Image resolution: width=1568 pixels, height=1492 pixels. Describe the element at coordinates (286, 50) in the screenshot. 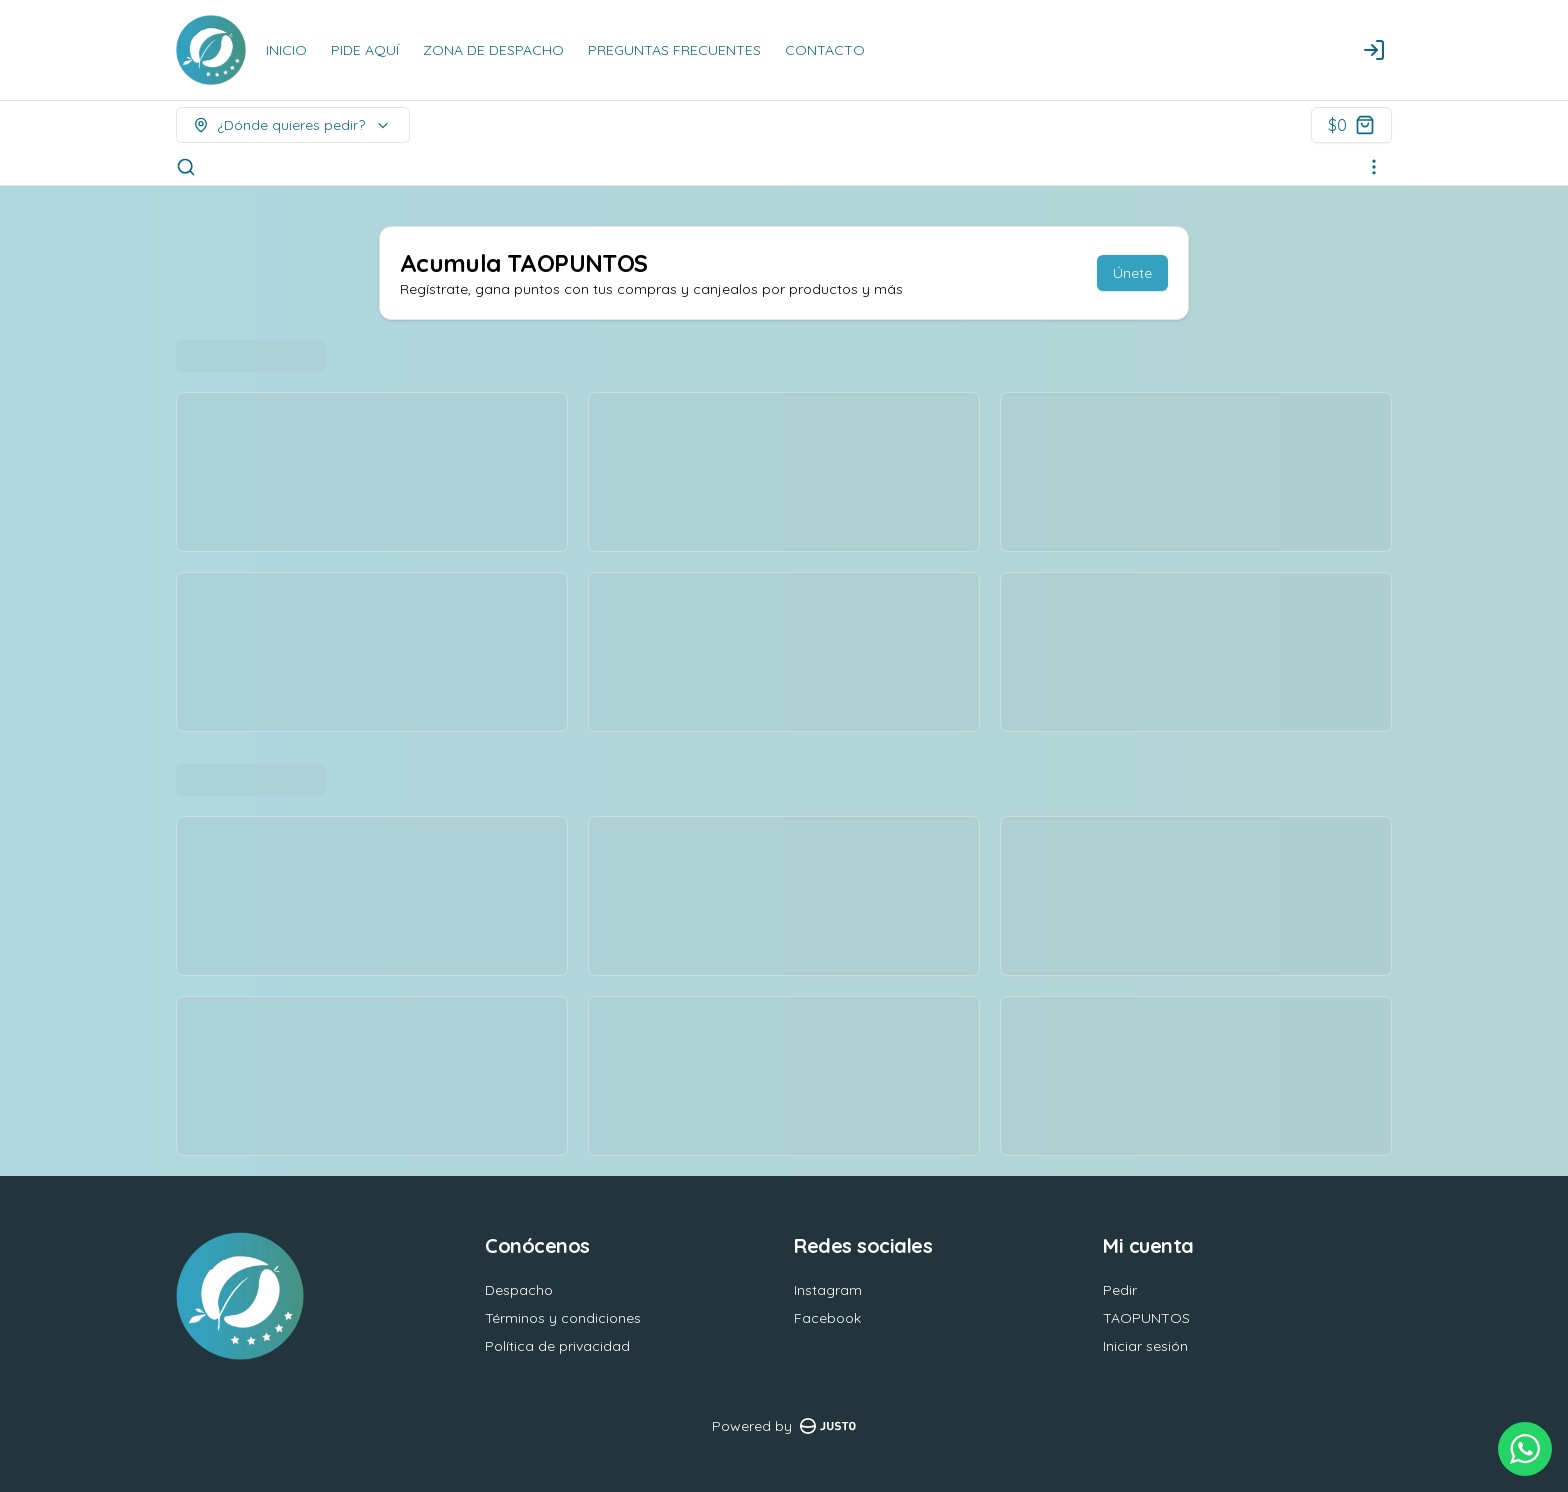

I see `INICIO` at that location.